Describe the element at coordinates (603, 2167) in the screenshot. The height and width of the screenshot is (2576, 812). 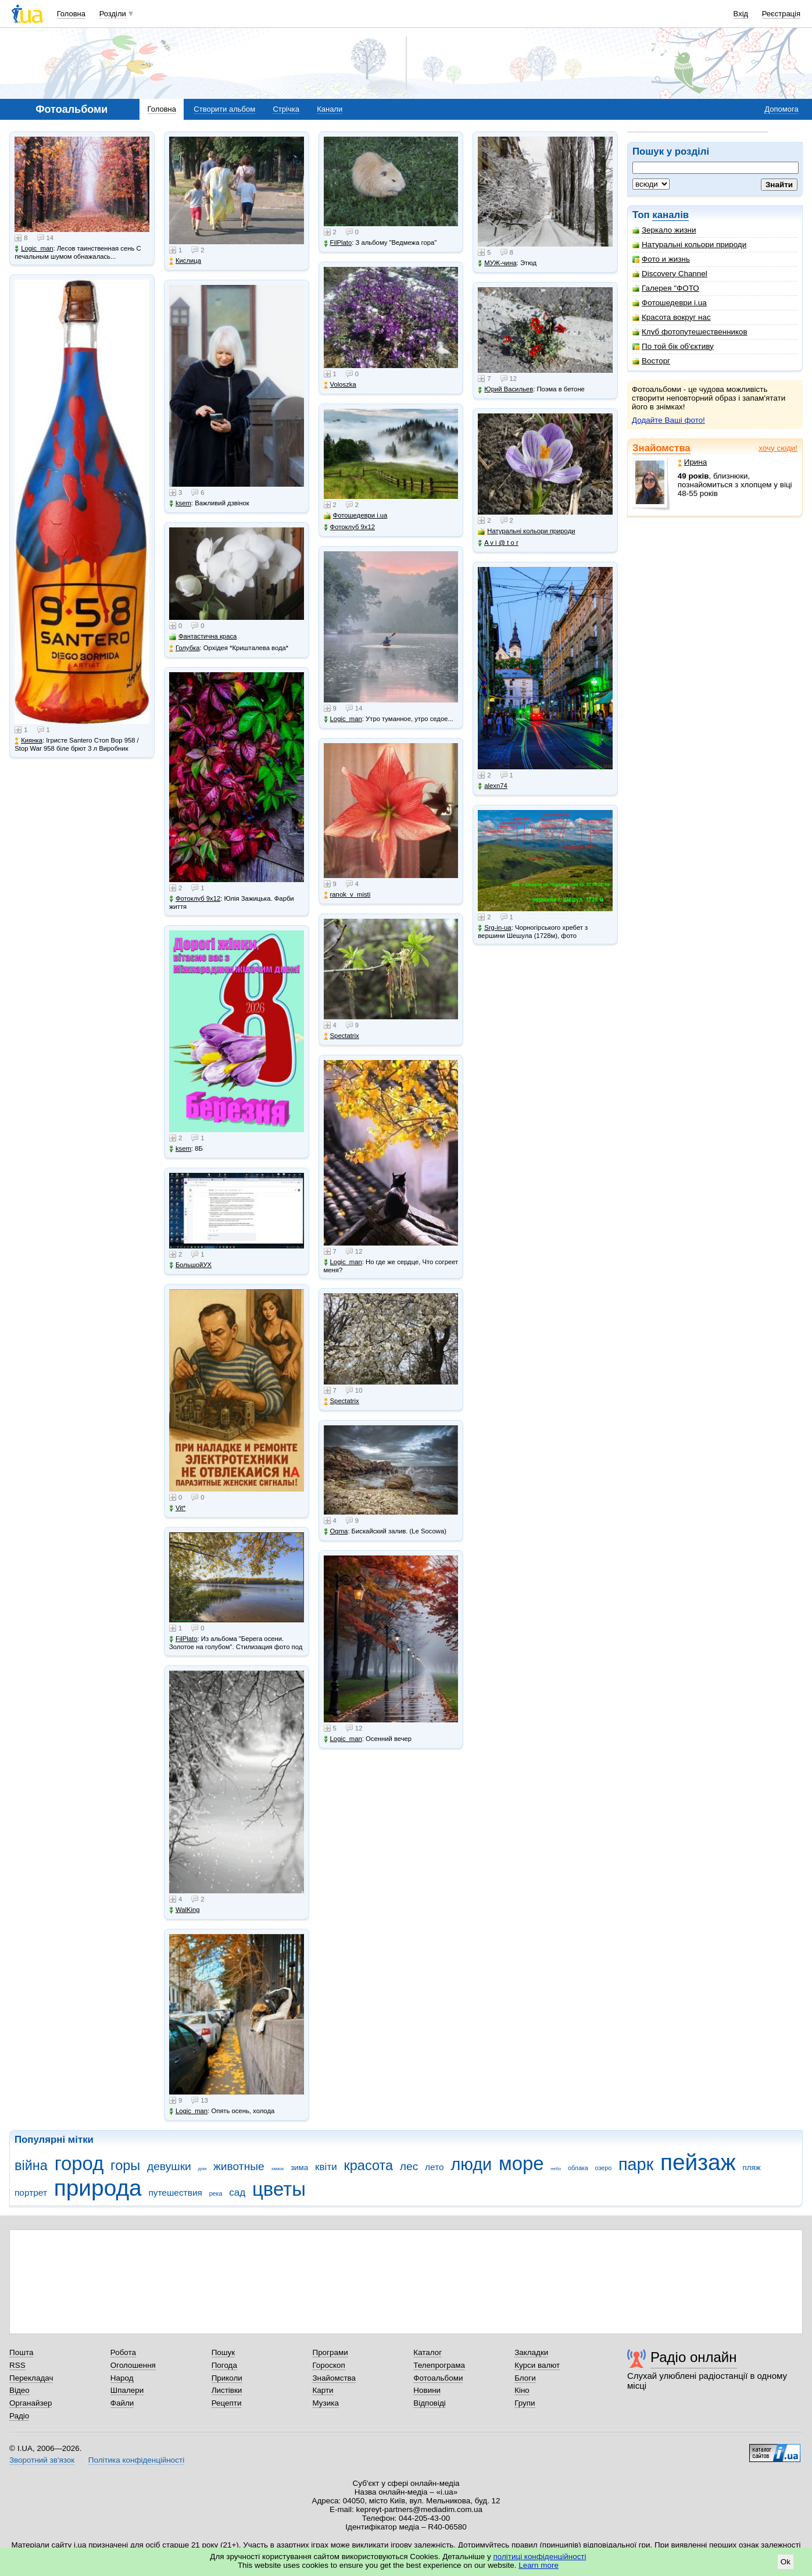
I see `озеро` at that location.